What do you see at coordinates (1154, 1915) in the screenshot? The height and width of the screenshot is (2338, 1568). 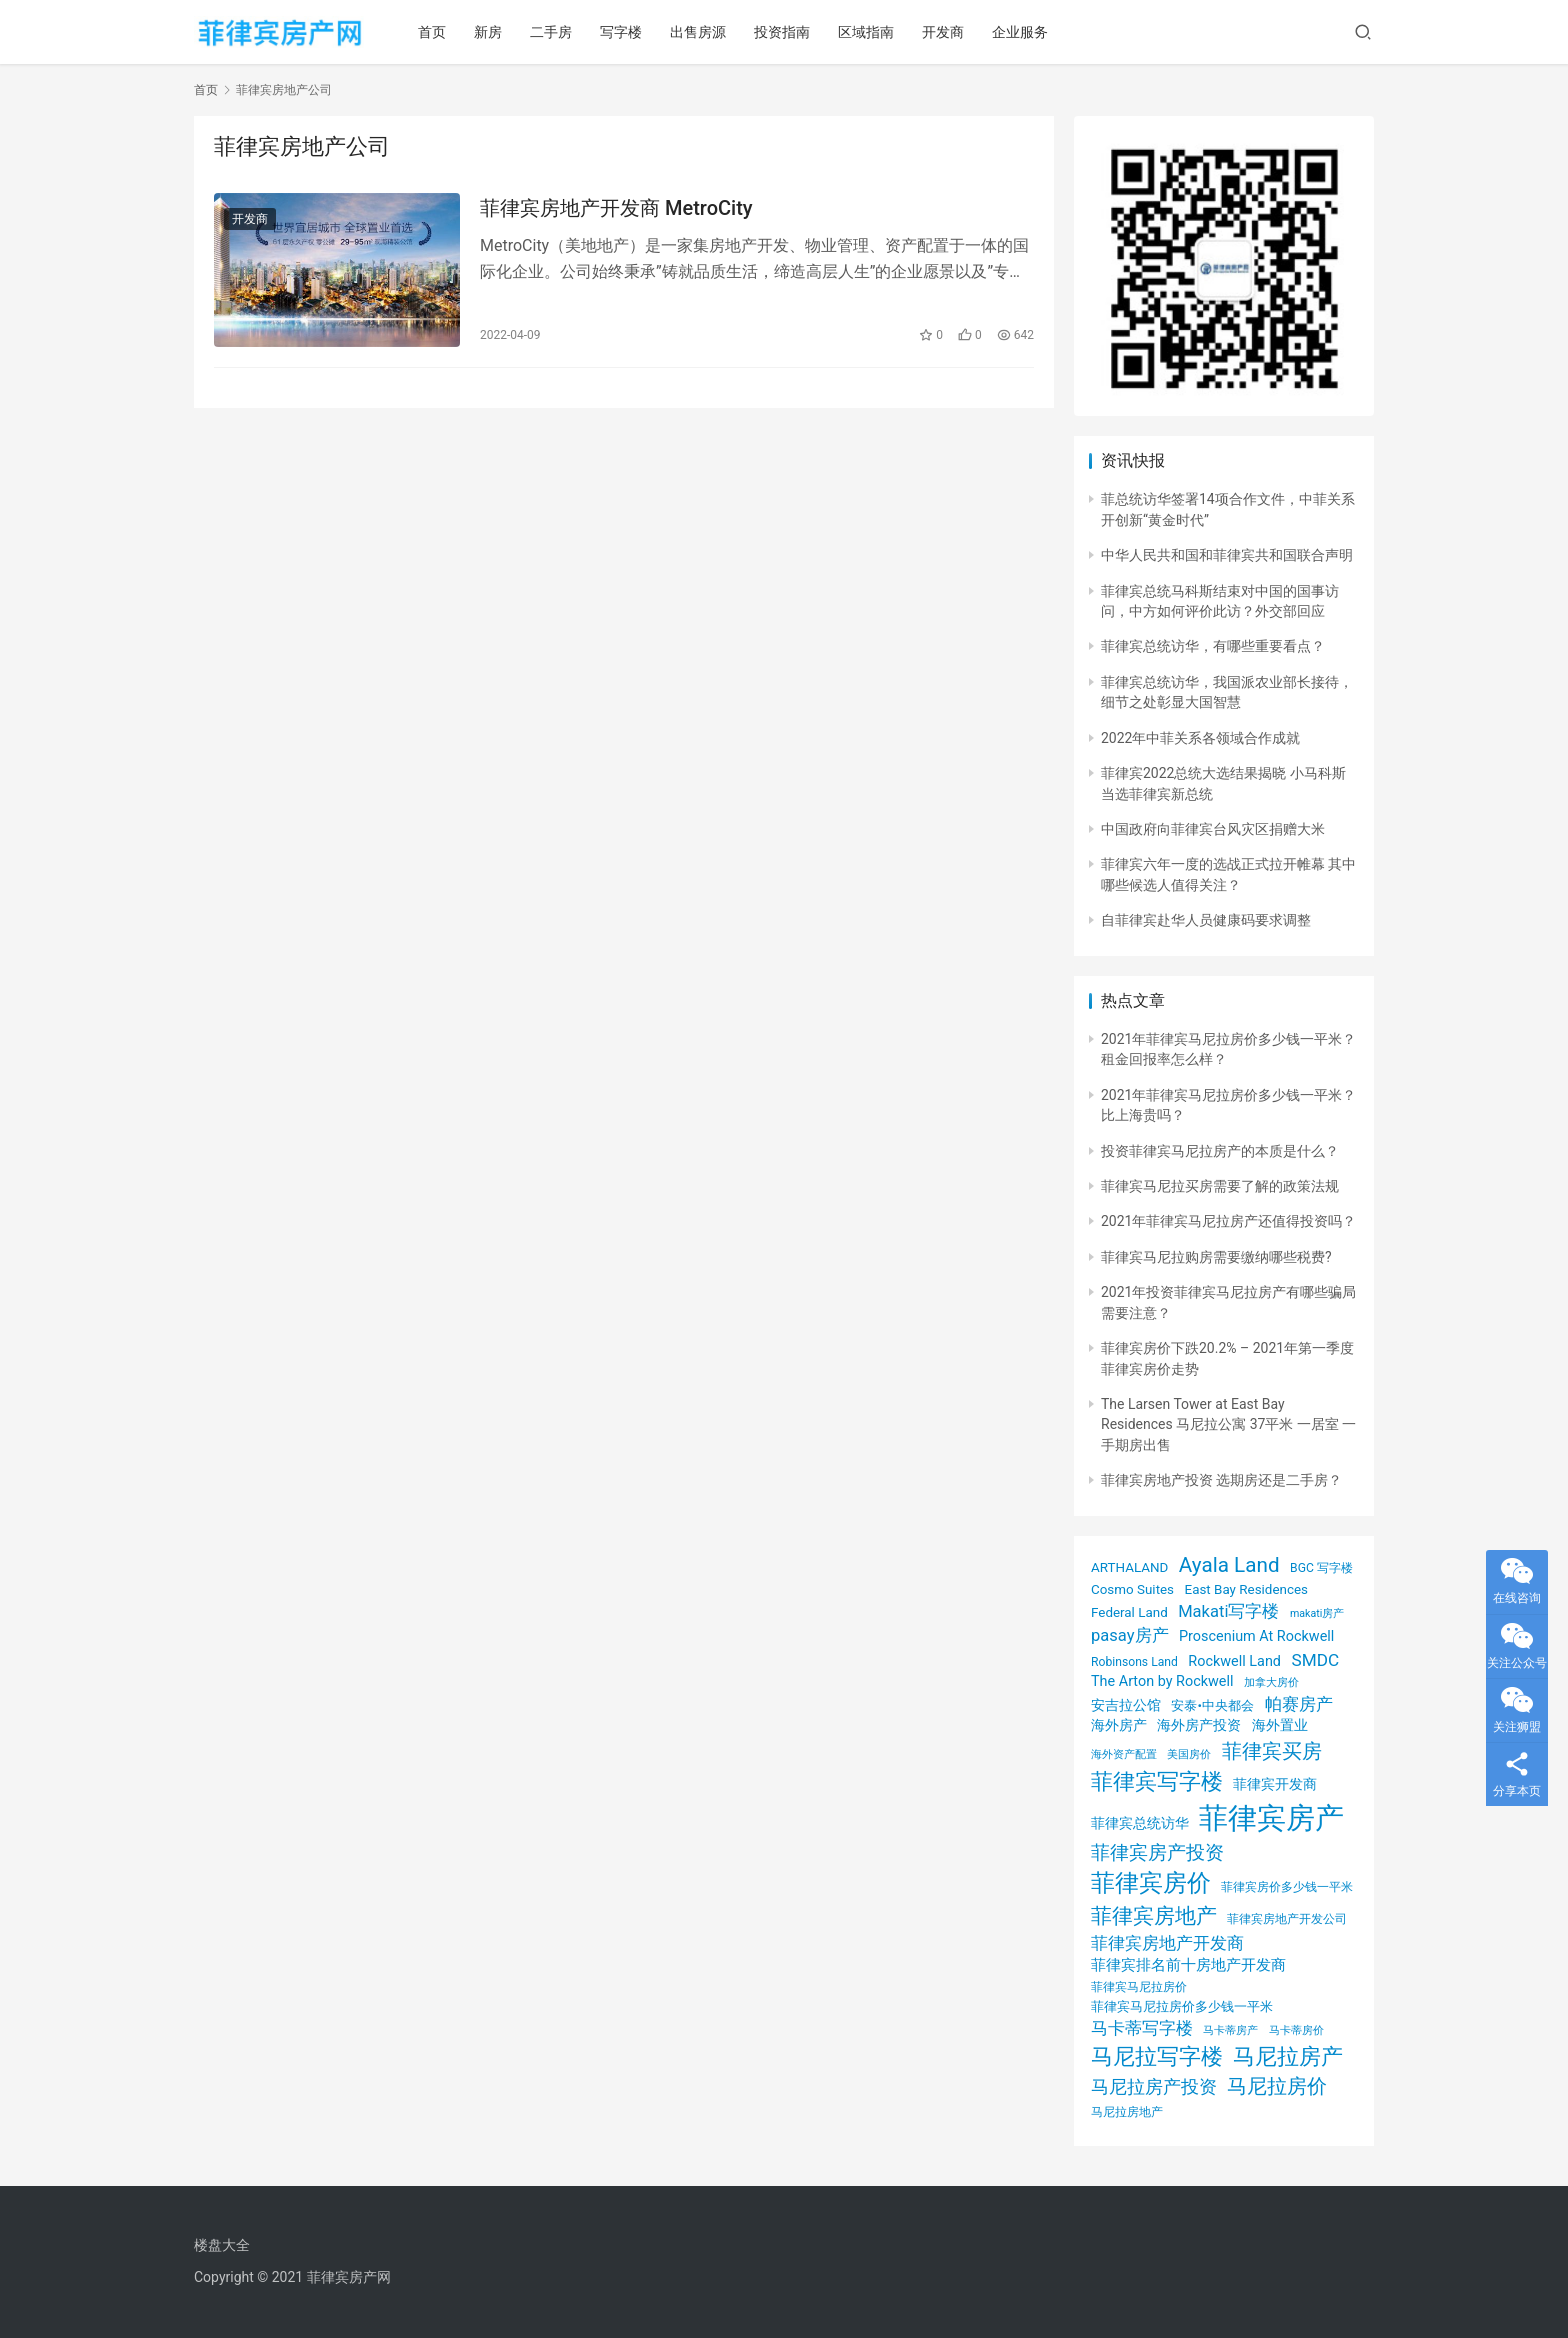 I see `菲律宾房地产 [菲律宾房地产 (21 项)]` at bounding box center [1154, 1915].